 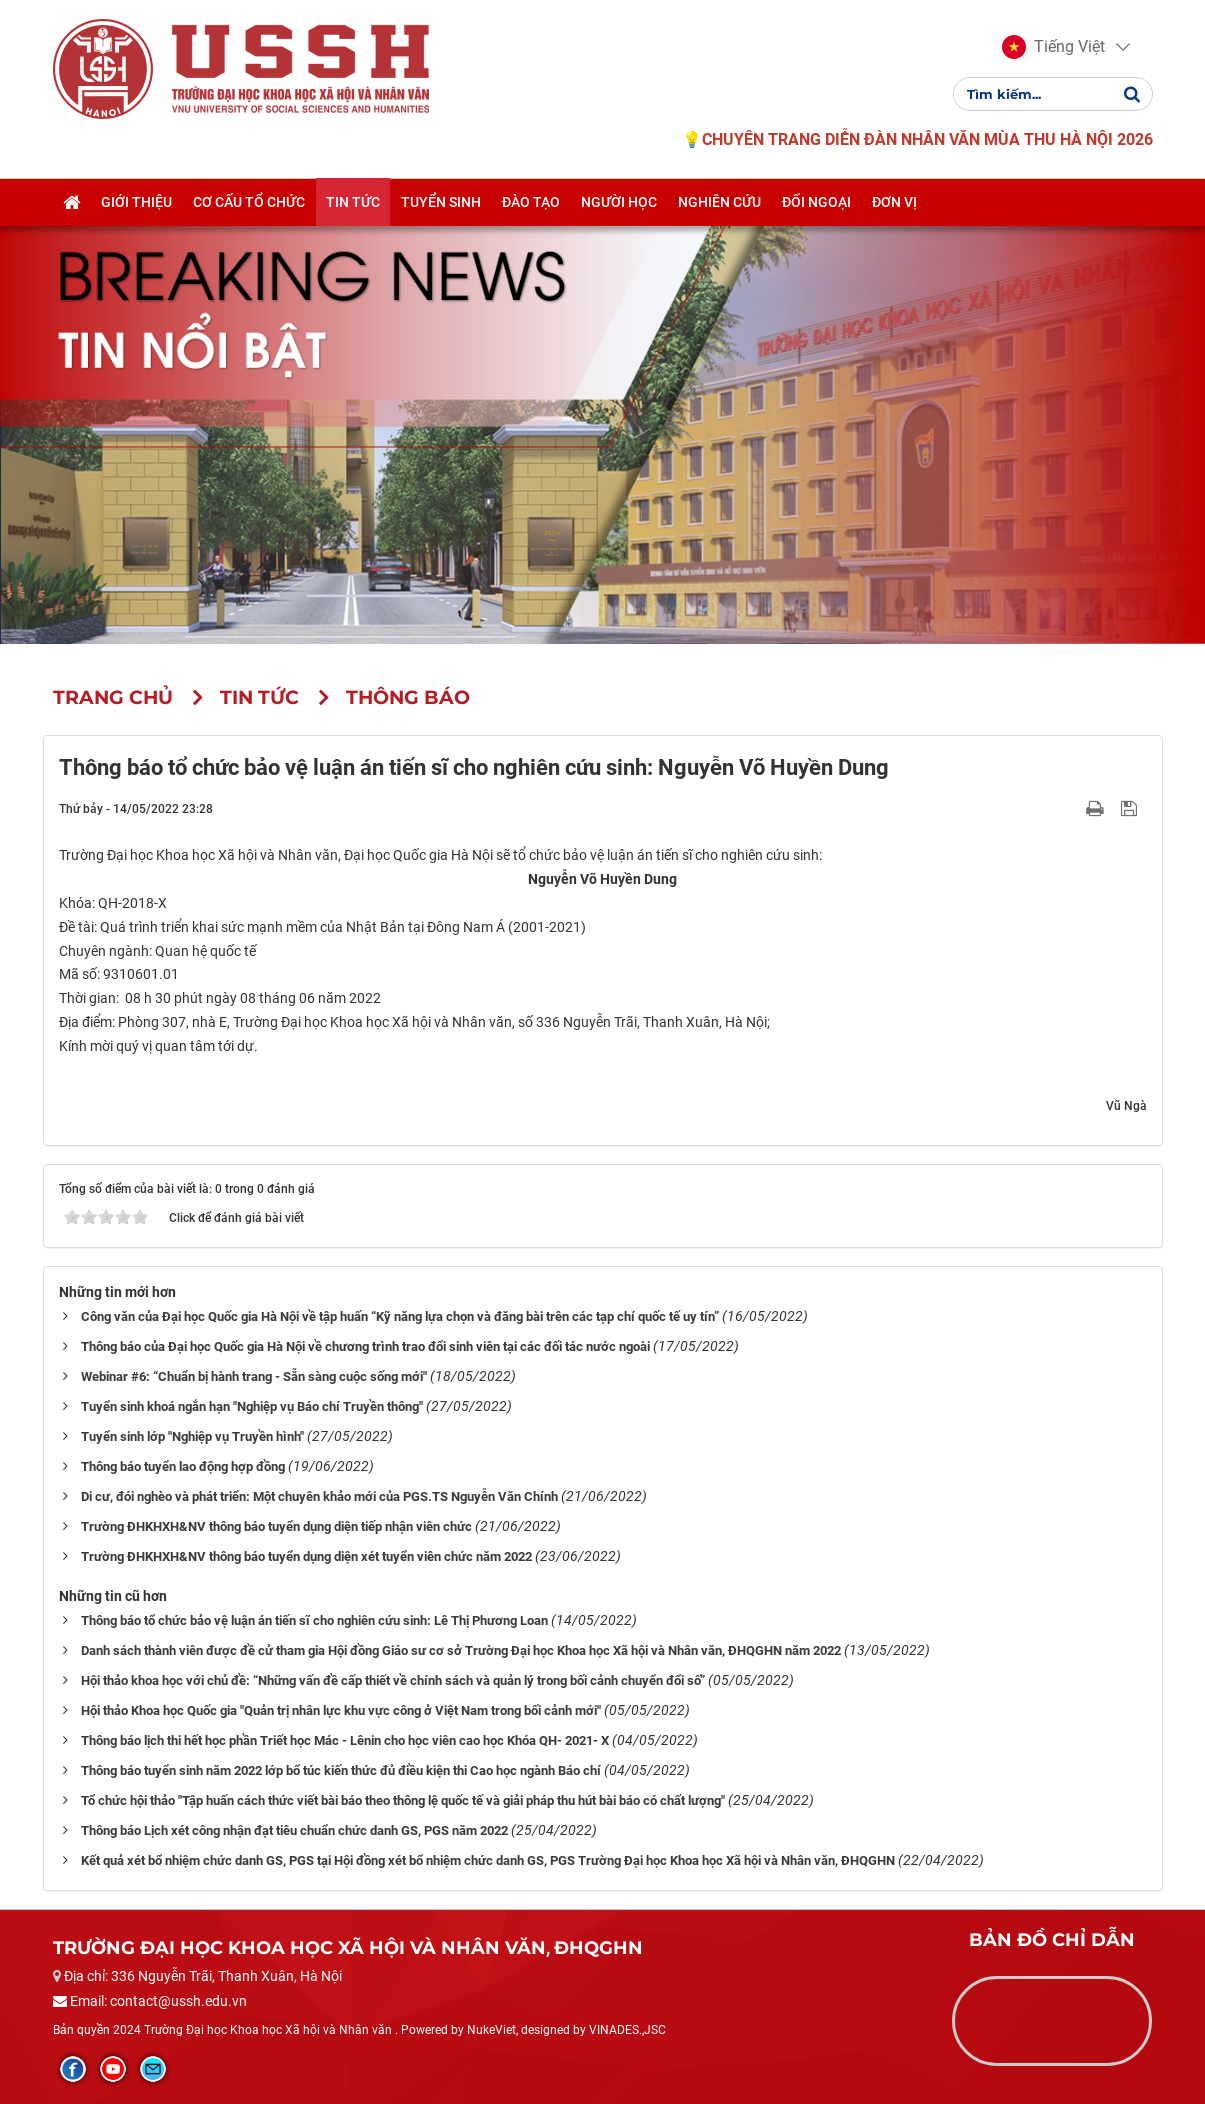 What do you see at coordinates (365, 1346) in the screenshot?
I see `Thông báo của Đại học Quốc gia Hà Nội về chương trình trao đổi sinh viên tại các đối tác nước ngoài` at bounding box center [365, 1346].